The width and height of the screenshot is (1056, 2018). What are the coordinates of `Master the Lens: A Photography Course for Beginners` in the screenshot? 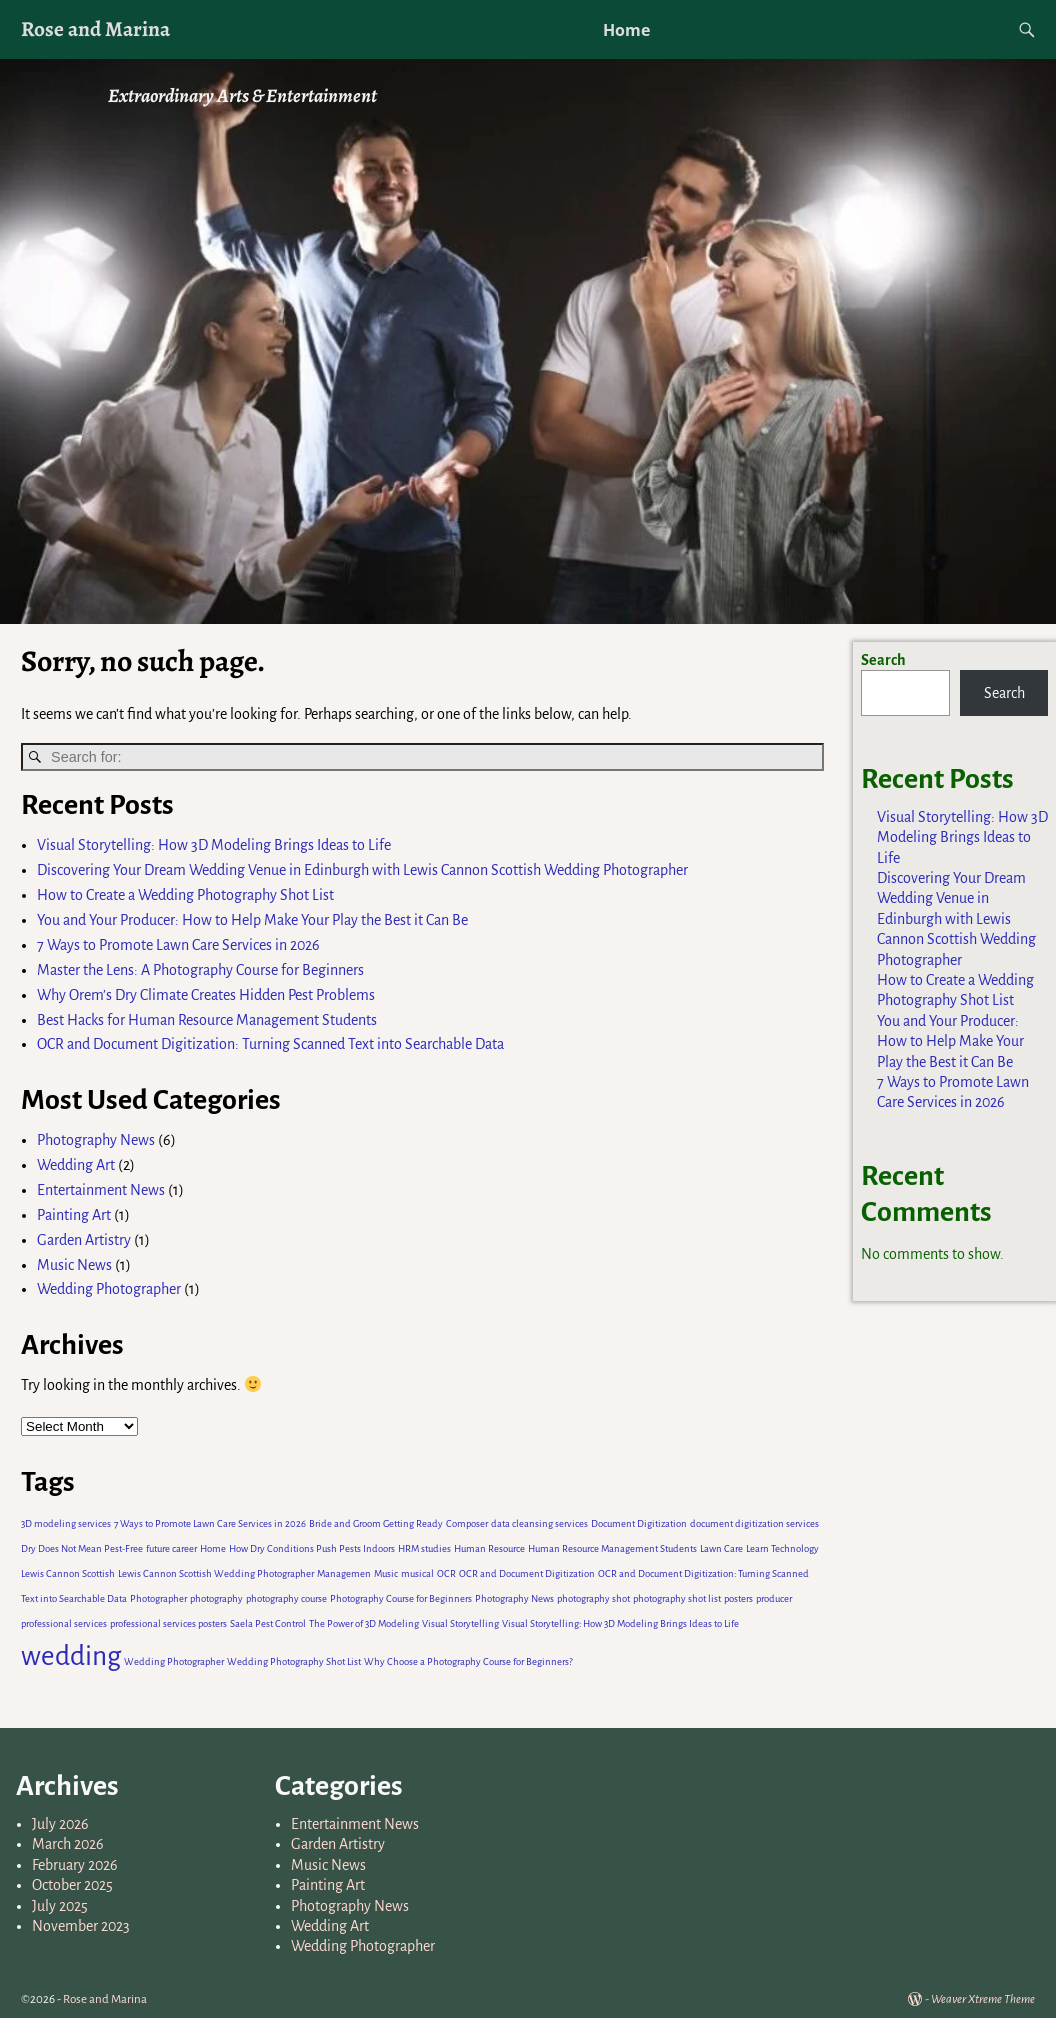 It's located at (200, 970).